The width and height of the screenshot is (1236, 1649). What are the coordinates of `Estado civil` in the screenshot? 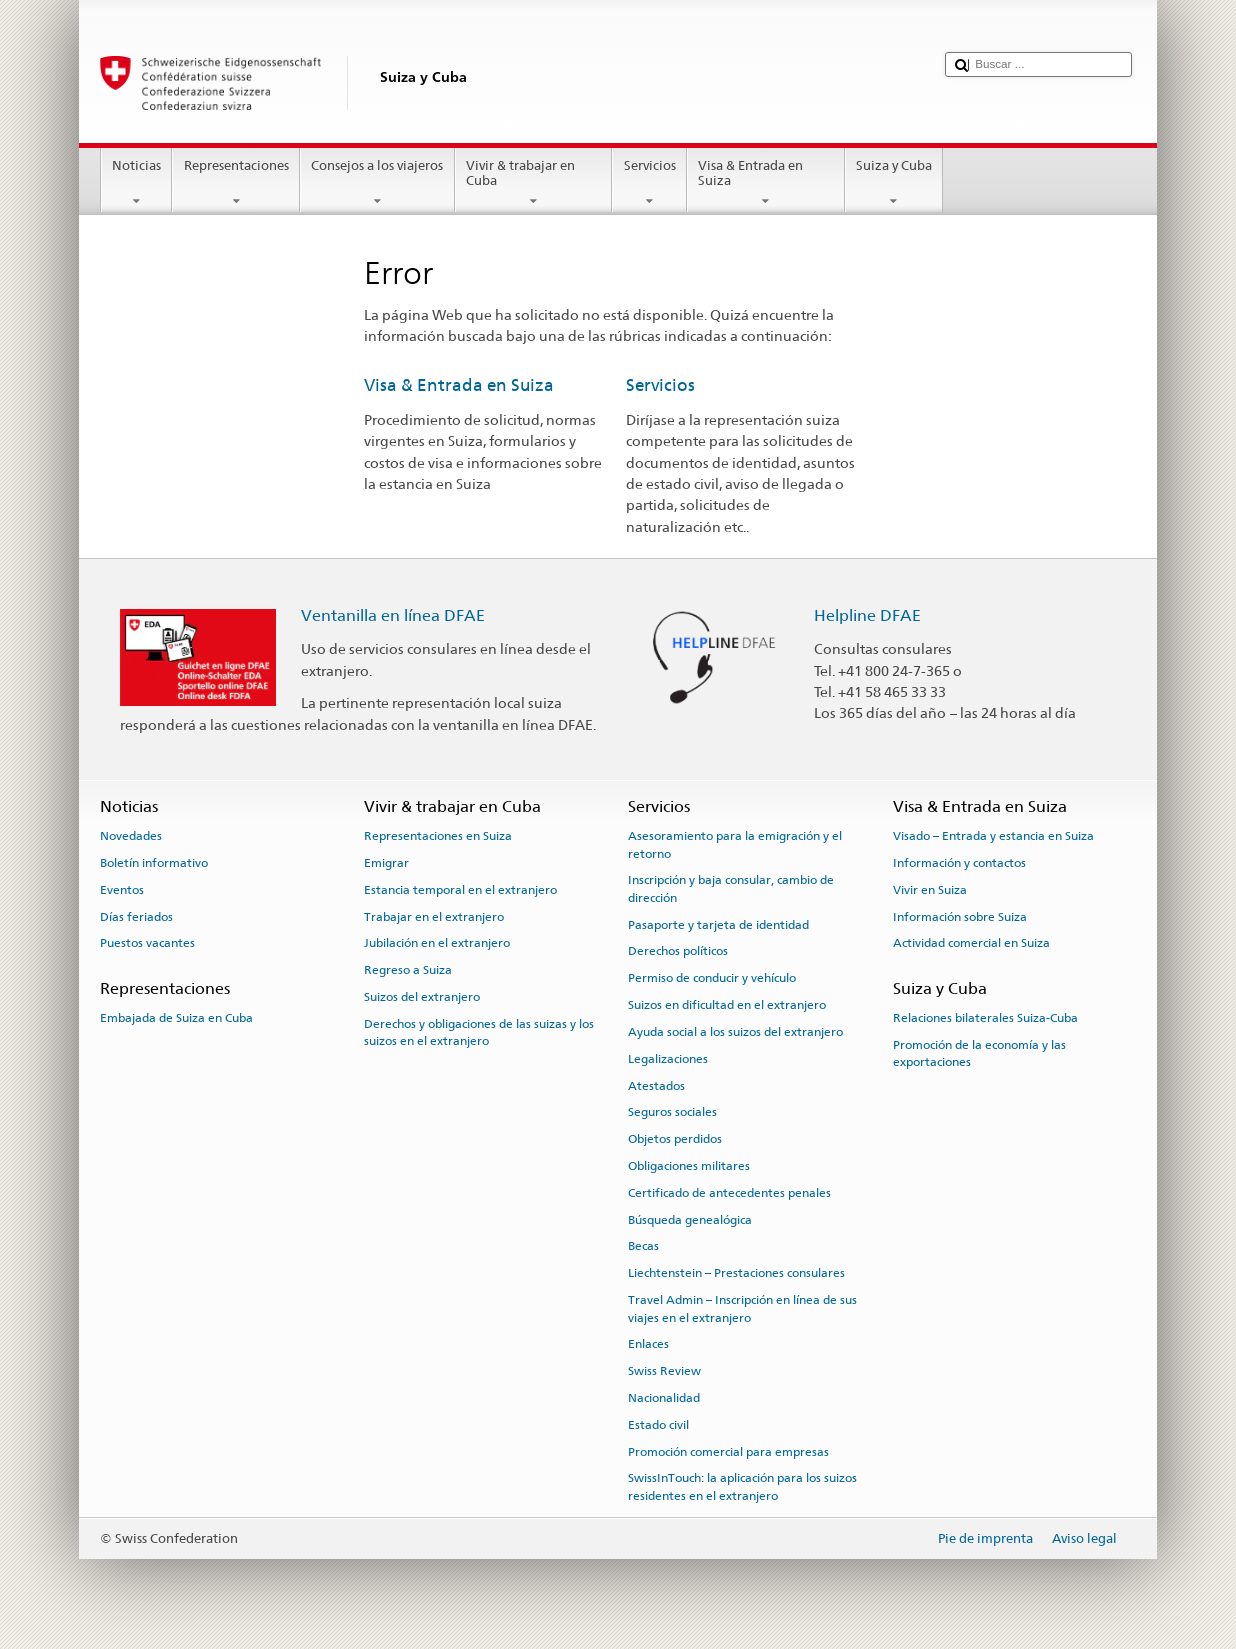 It's located at (658, 1425).